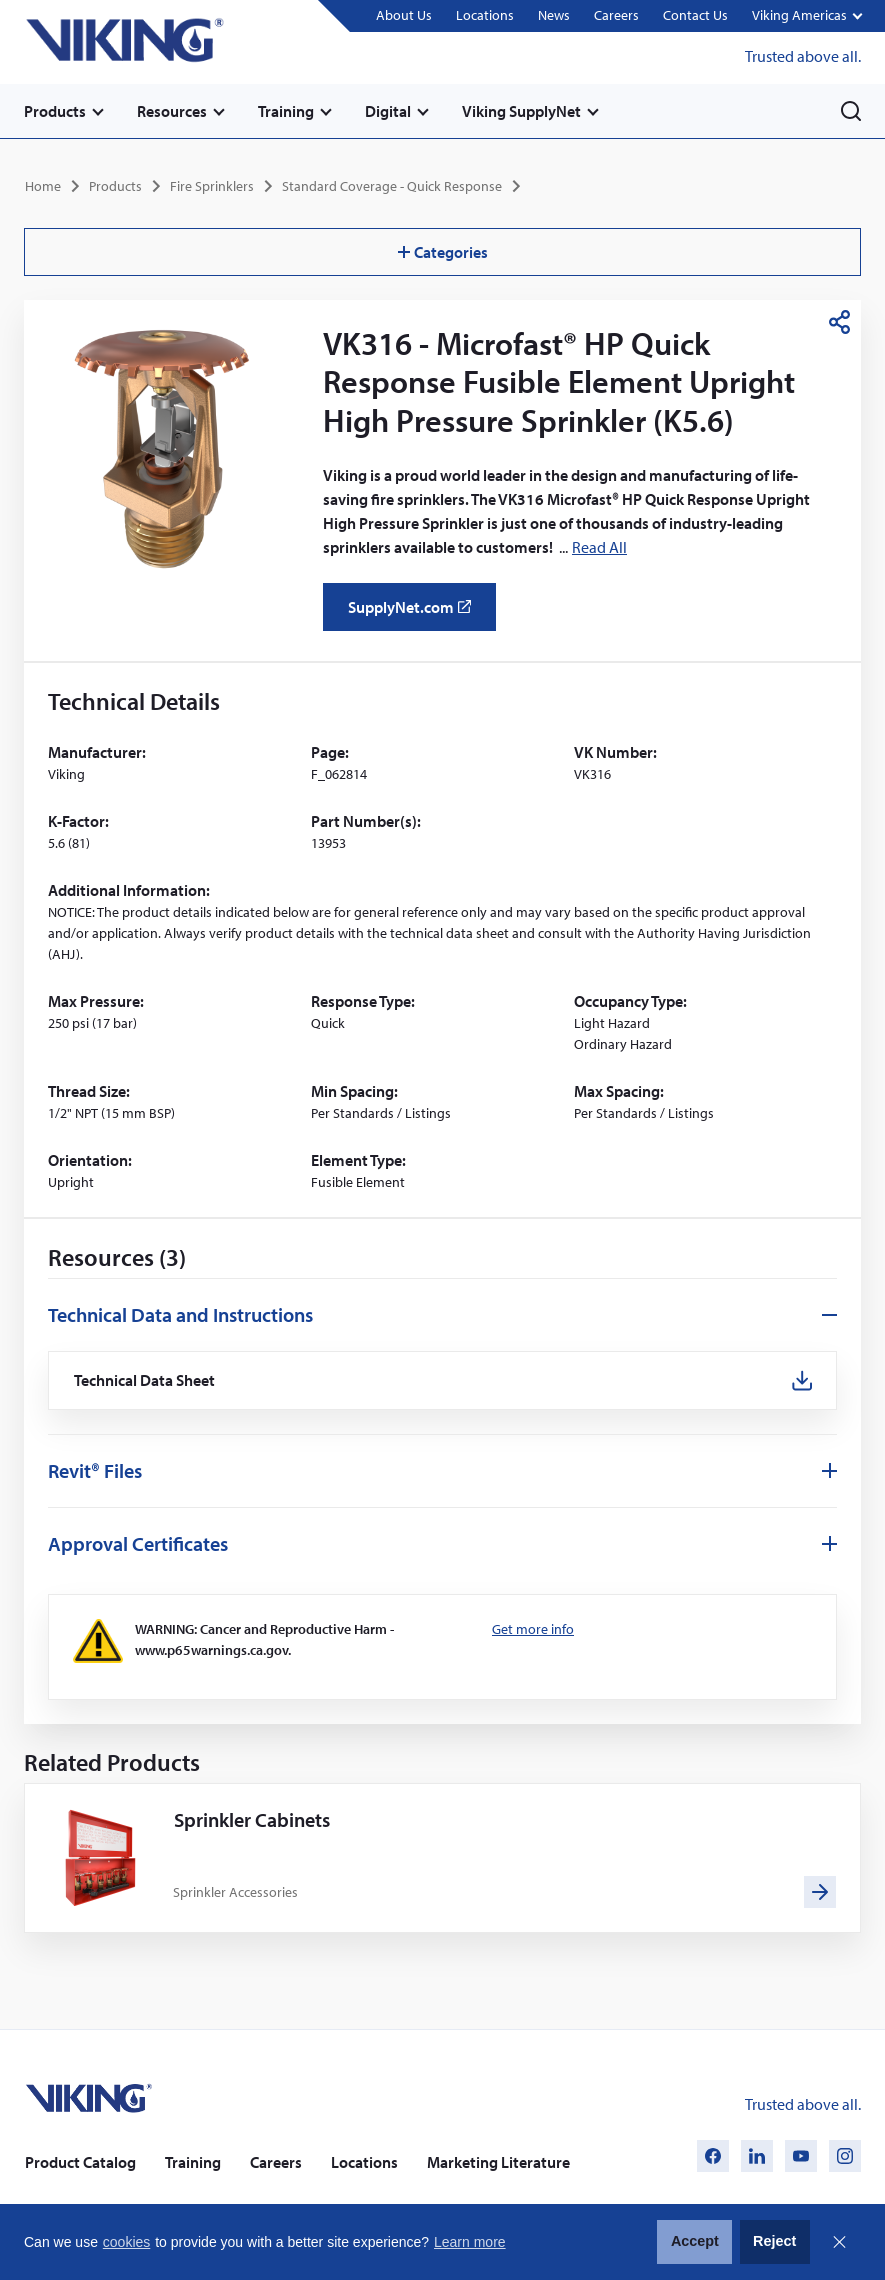 This screenshot has width=885, height=2280. I want to click on Get more info, so click(533, 1629).